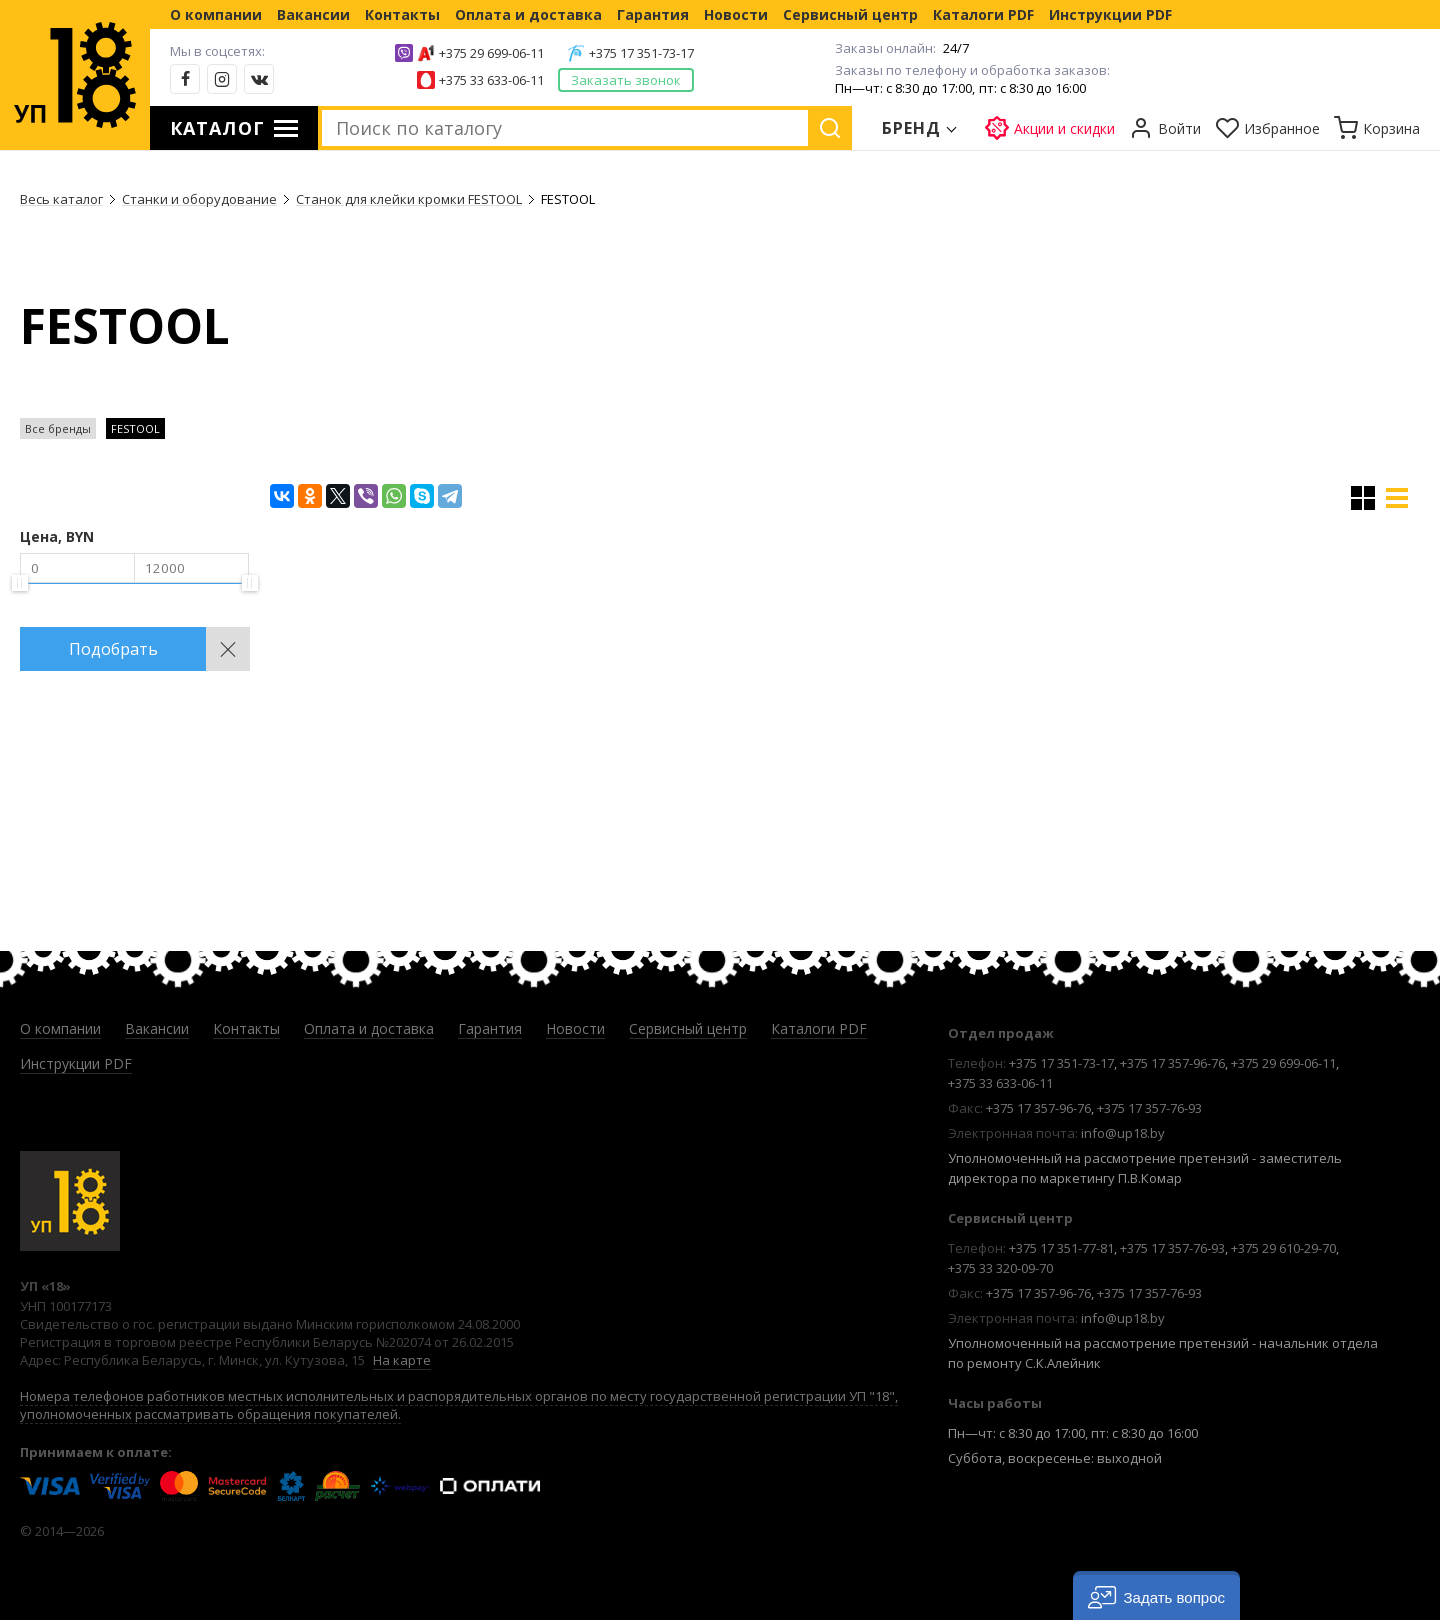  What do you see at coordinates (641, 53) in the screenshot?
I see `+375 17 351-73-17` at bounding box center [641, 53].